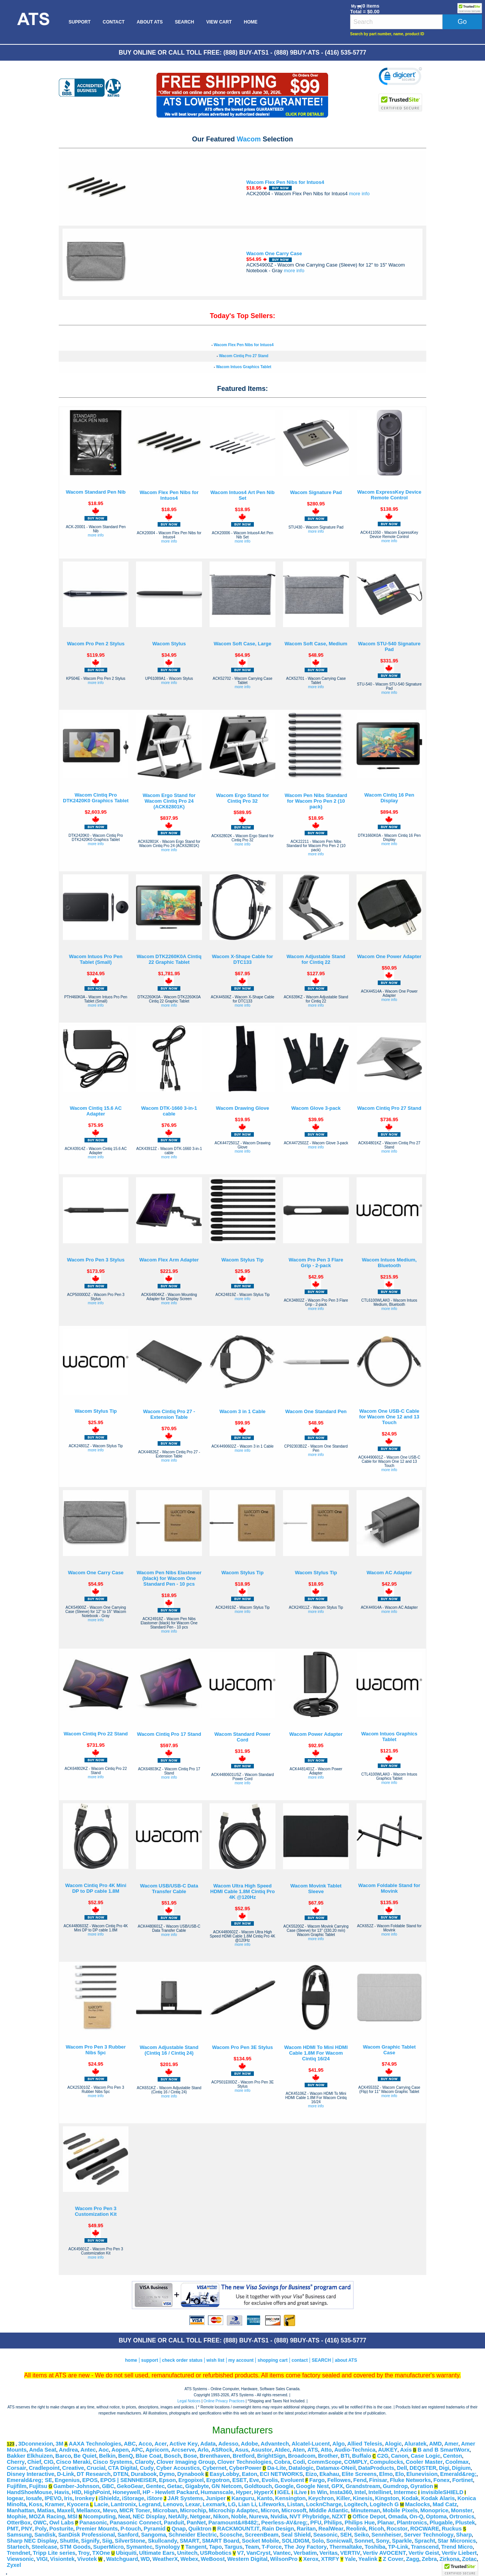 Image resolution: width=485 pixels, height=2576 pixels. Describe the element at coordinates (254, 2480) in the screenshot. I see `Eve` at that location.